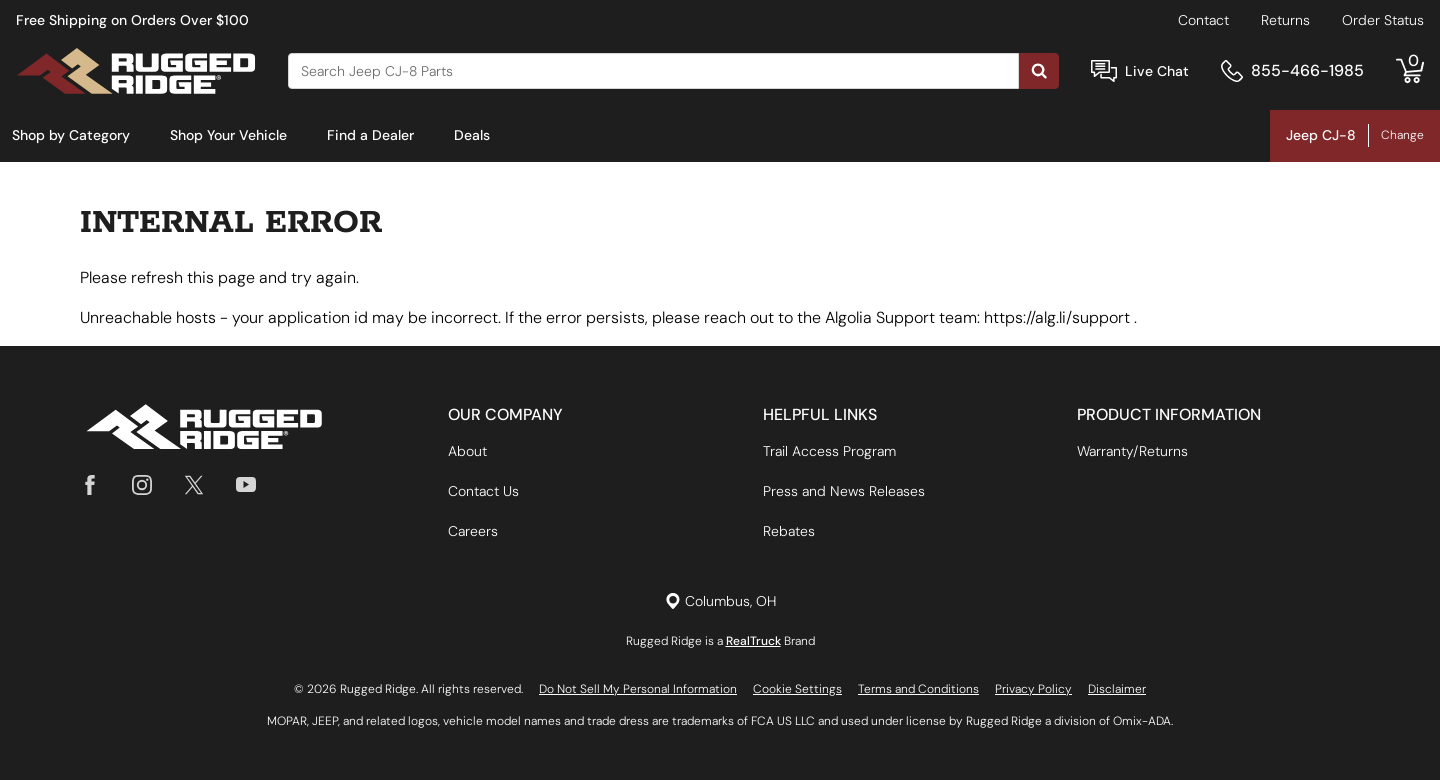  Describe the element at coordinates (473, 531) in the screenshot. I see `Careers` at that location.